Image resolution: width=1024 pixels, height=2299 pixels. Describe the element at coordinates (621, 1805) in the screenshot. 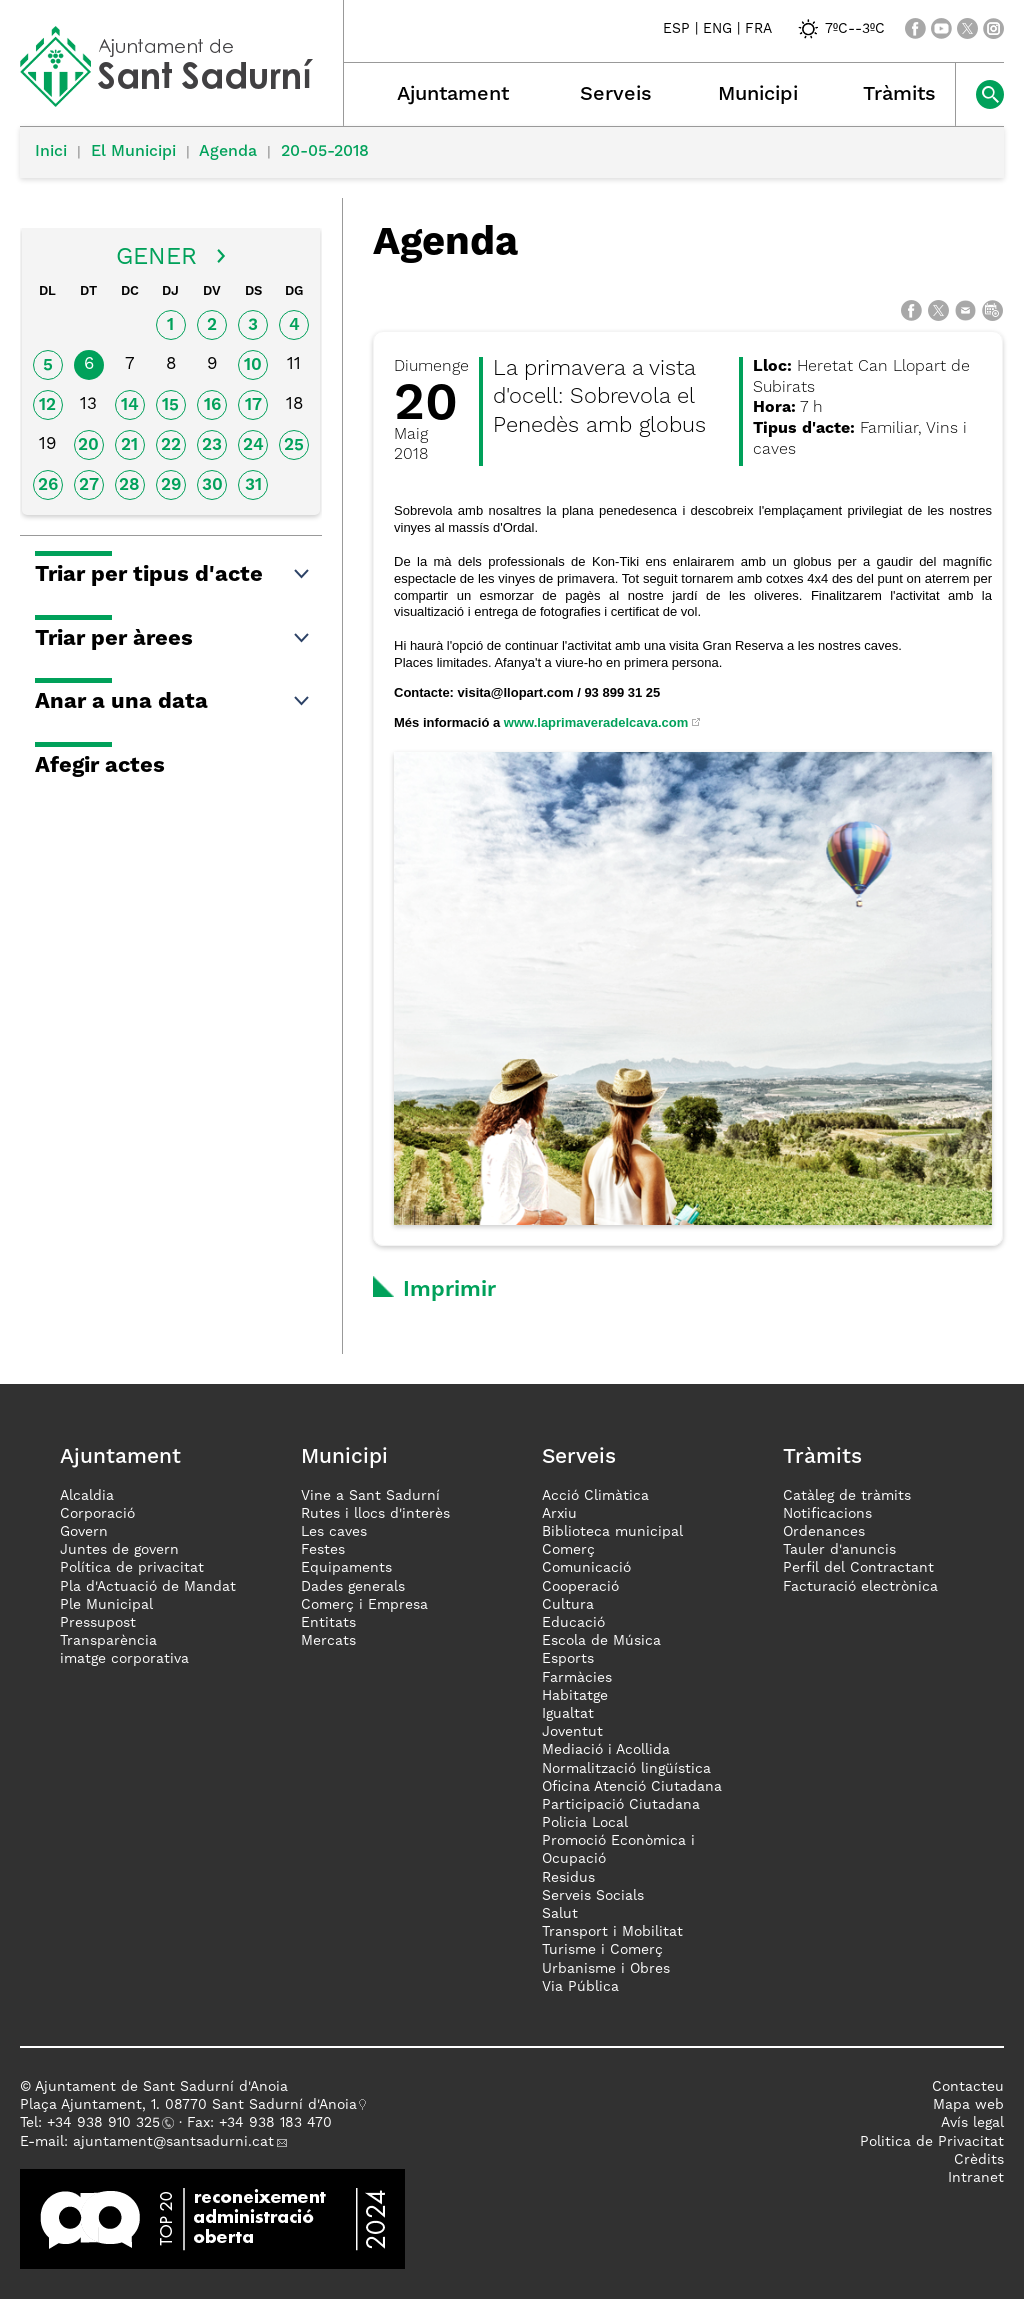

I see `Participació Ciutadana` at that location.